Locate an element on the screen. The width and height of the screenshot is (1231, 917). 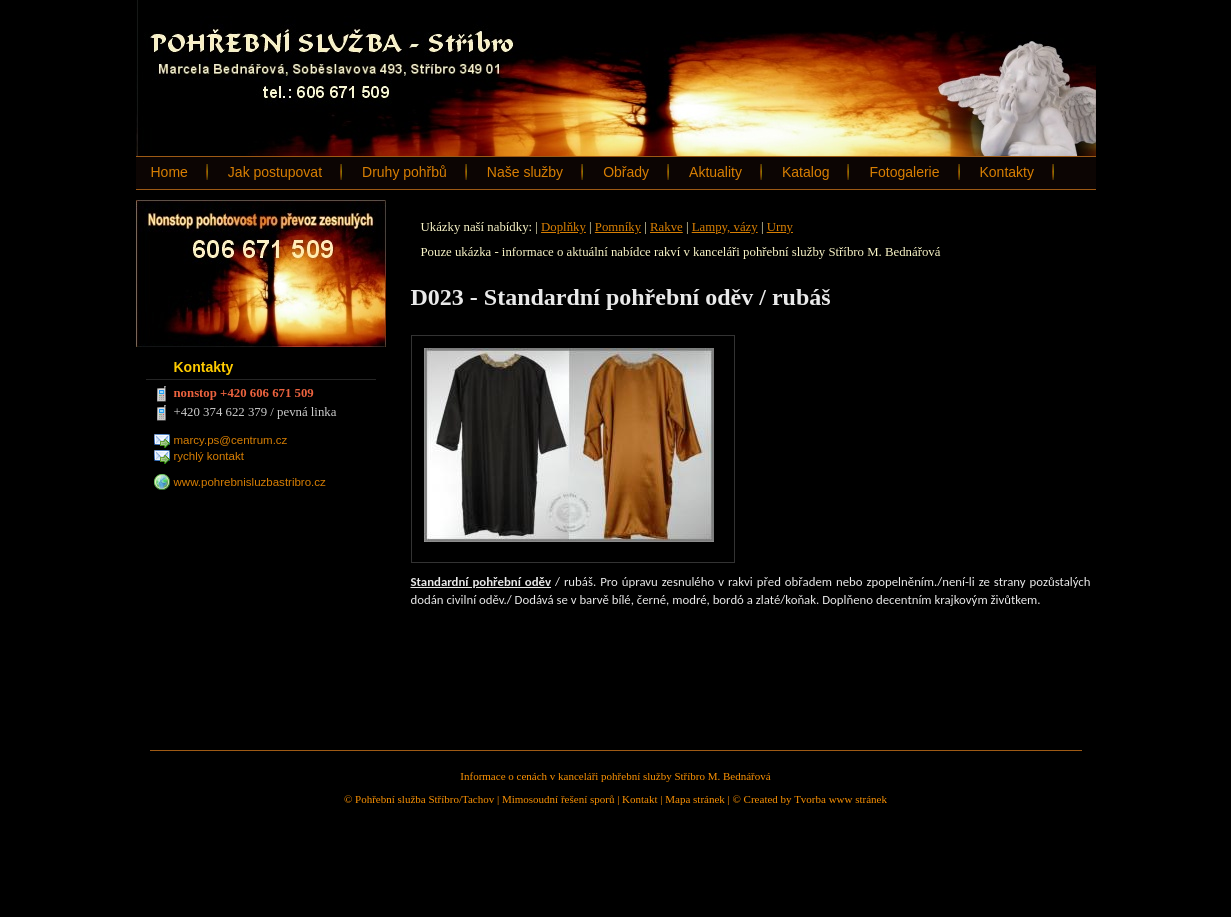
Naše služby is located at coordinates (525, 172).